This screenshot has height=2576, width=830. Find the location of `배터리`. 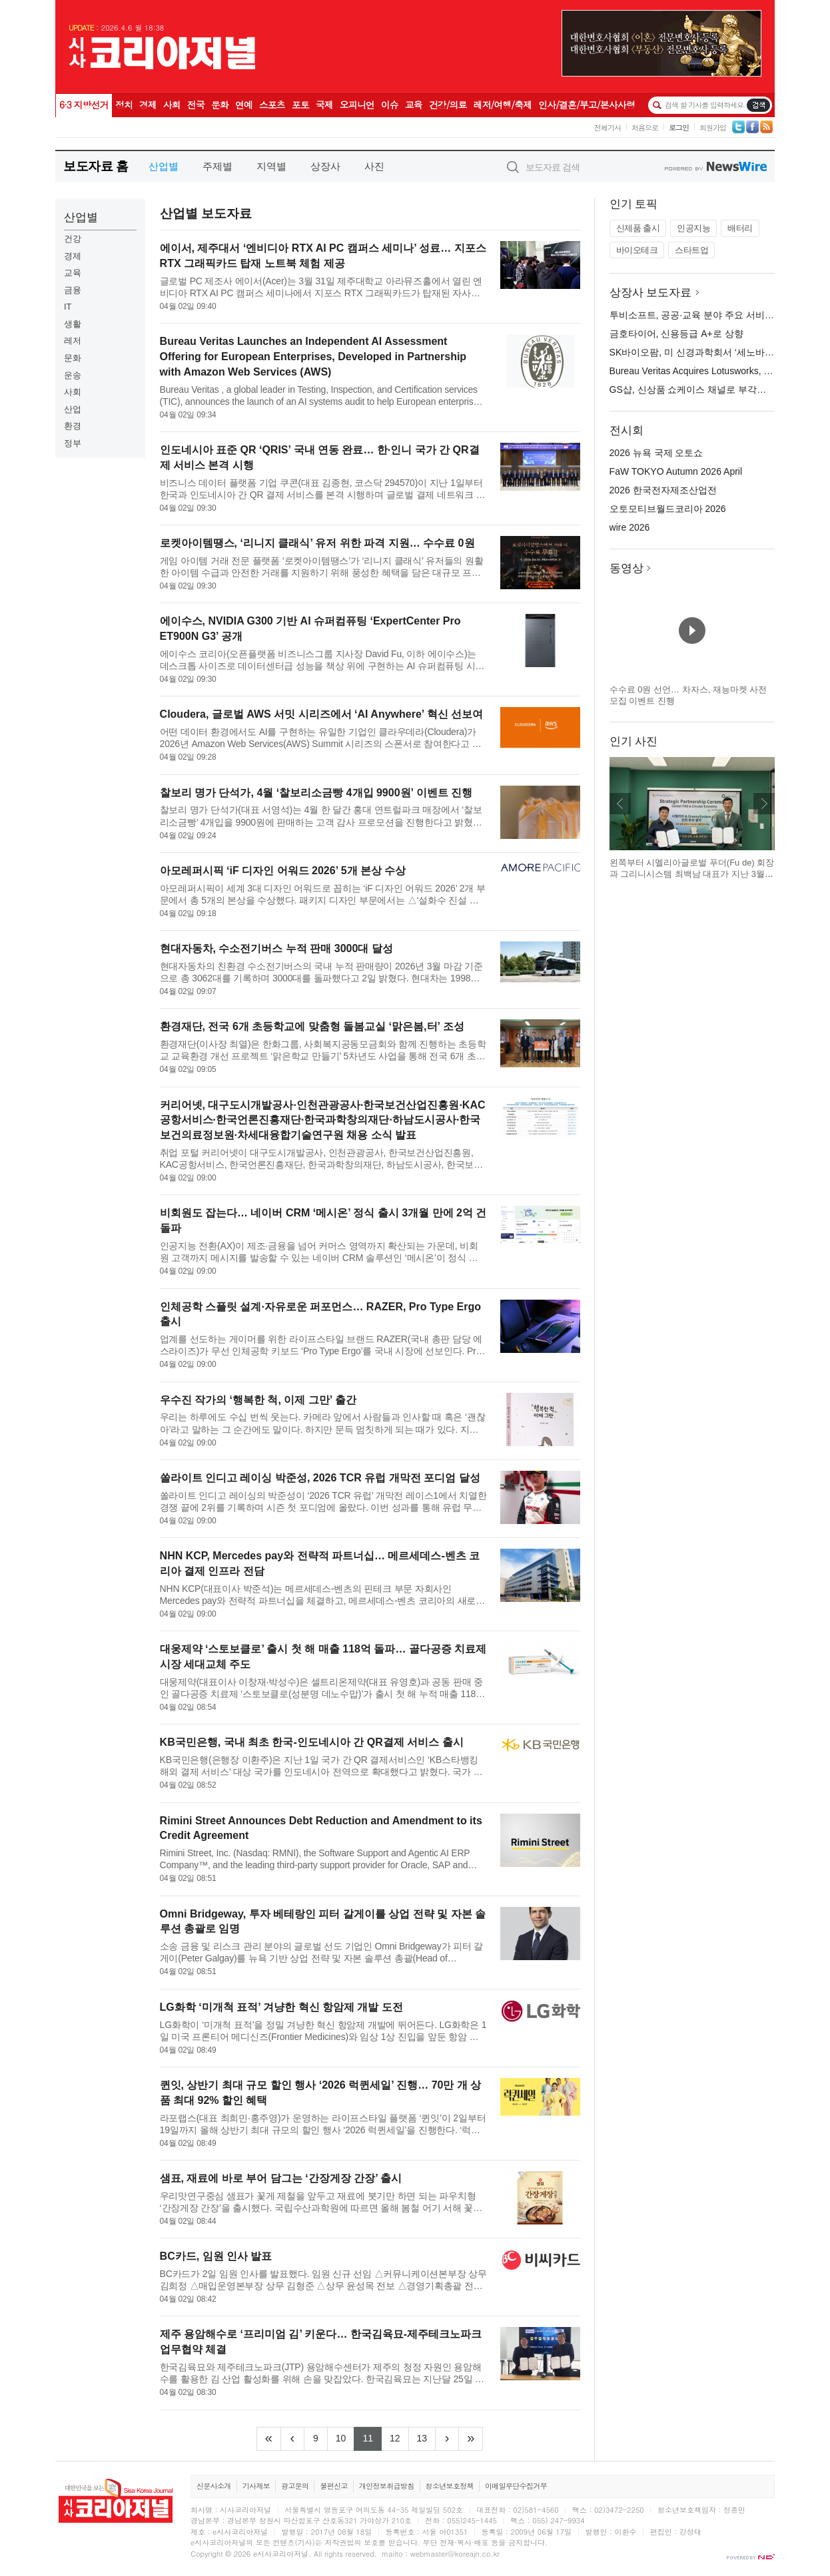

배터리 is located at coordinates (740, 228).